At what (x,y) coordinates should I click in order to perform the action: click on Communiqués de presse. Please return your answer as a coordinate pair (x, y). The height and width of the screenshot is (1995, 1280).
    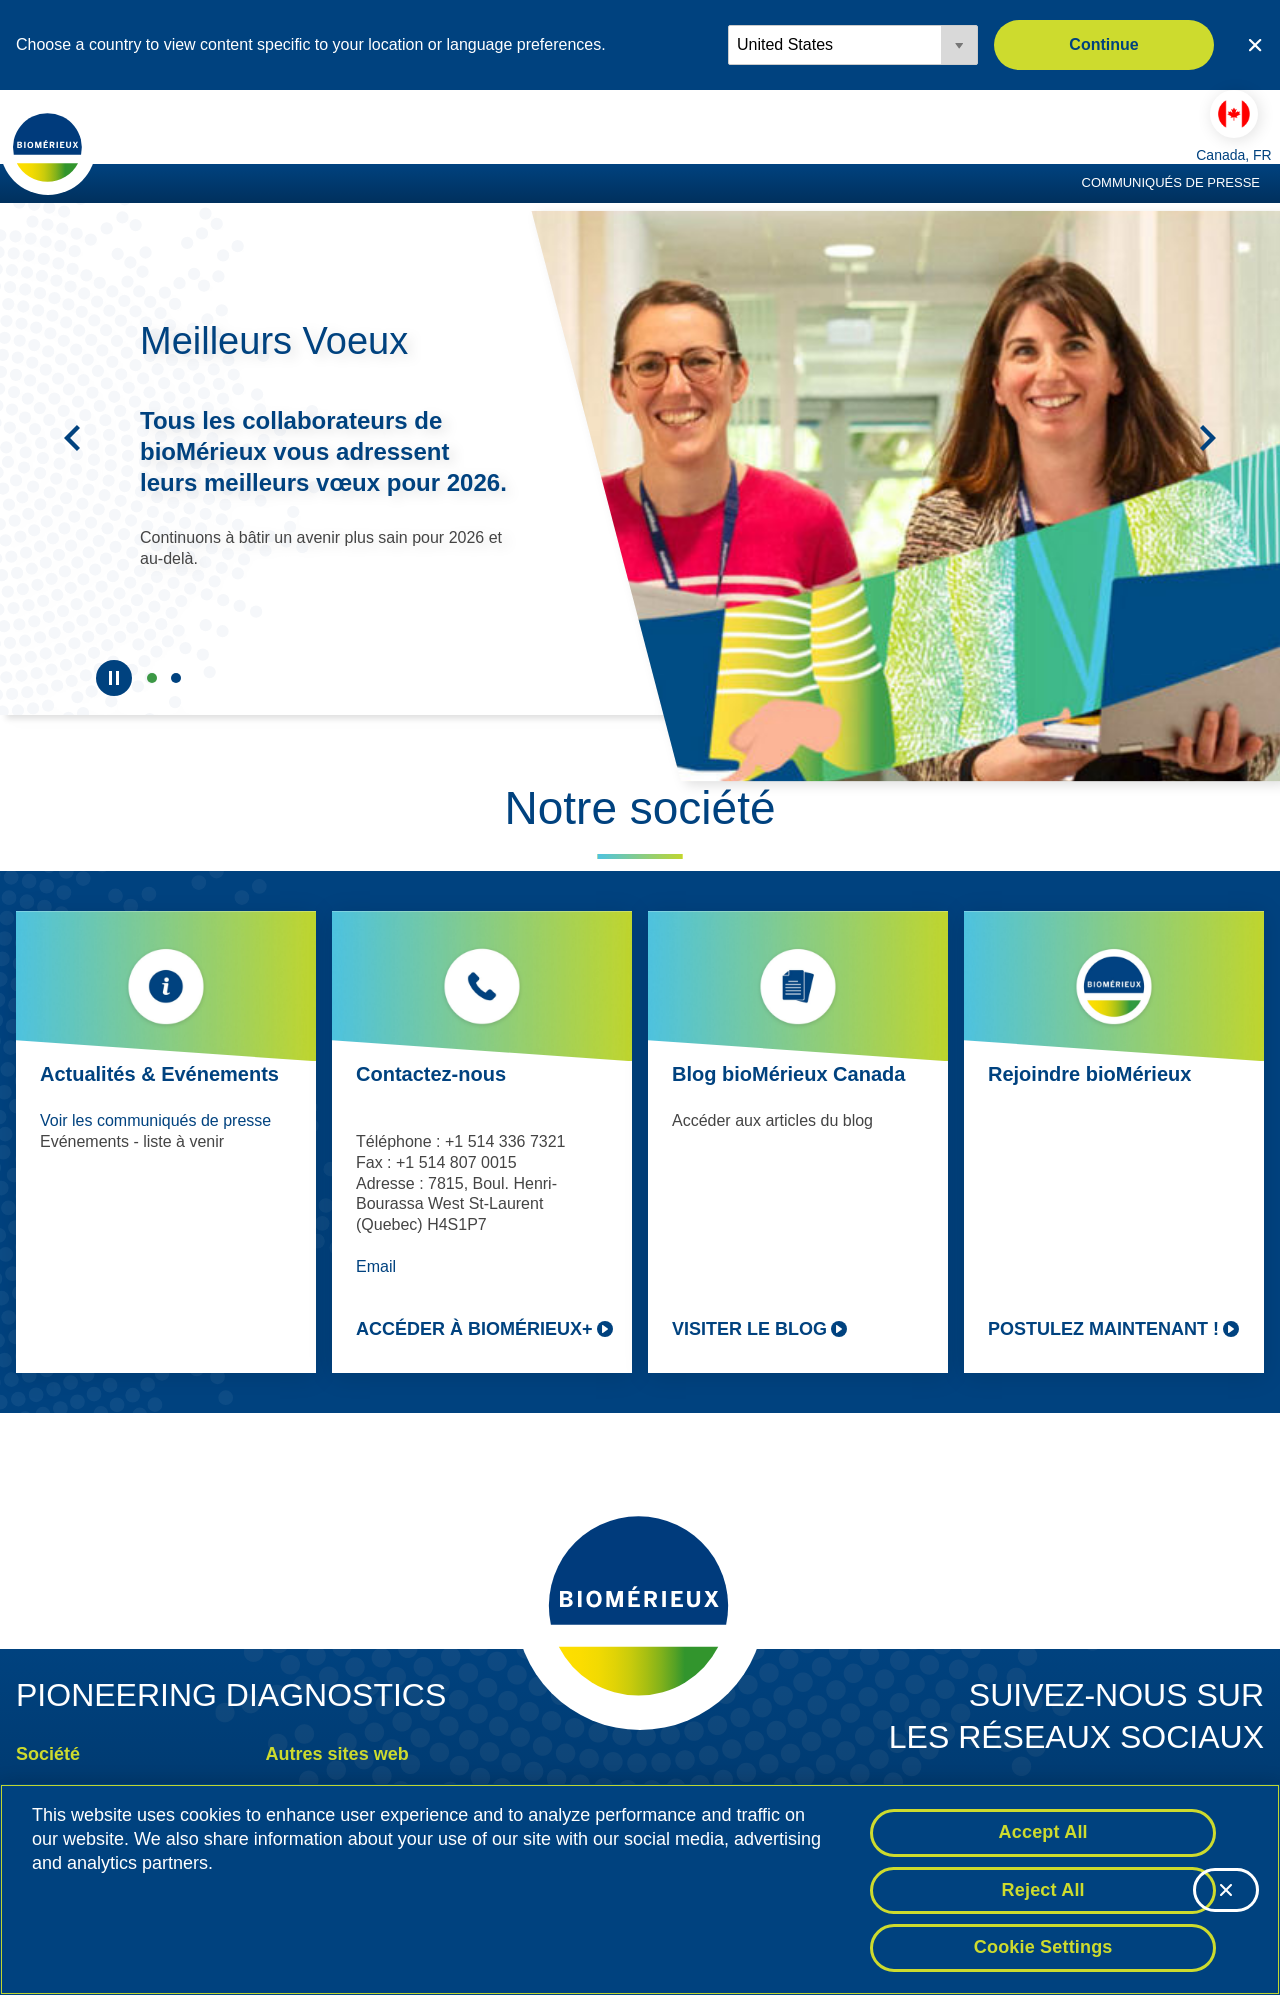
    Looking at the image, I should click on (1171, 182).